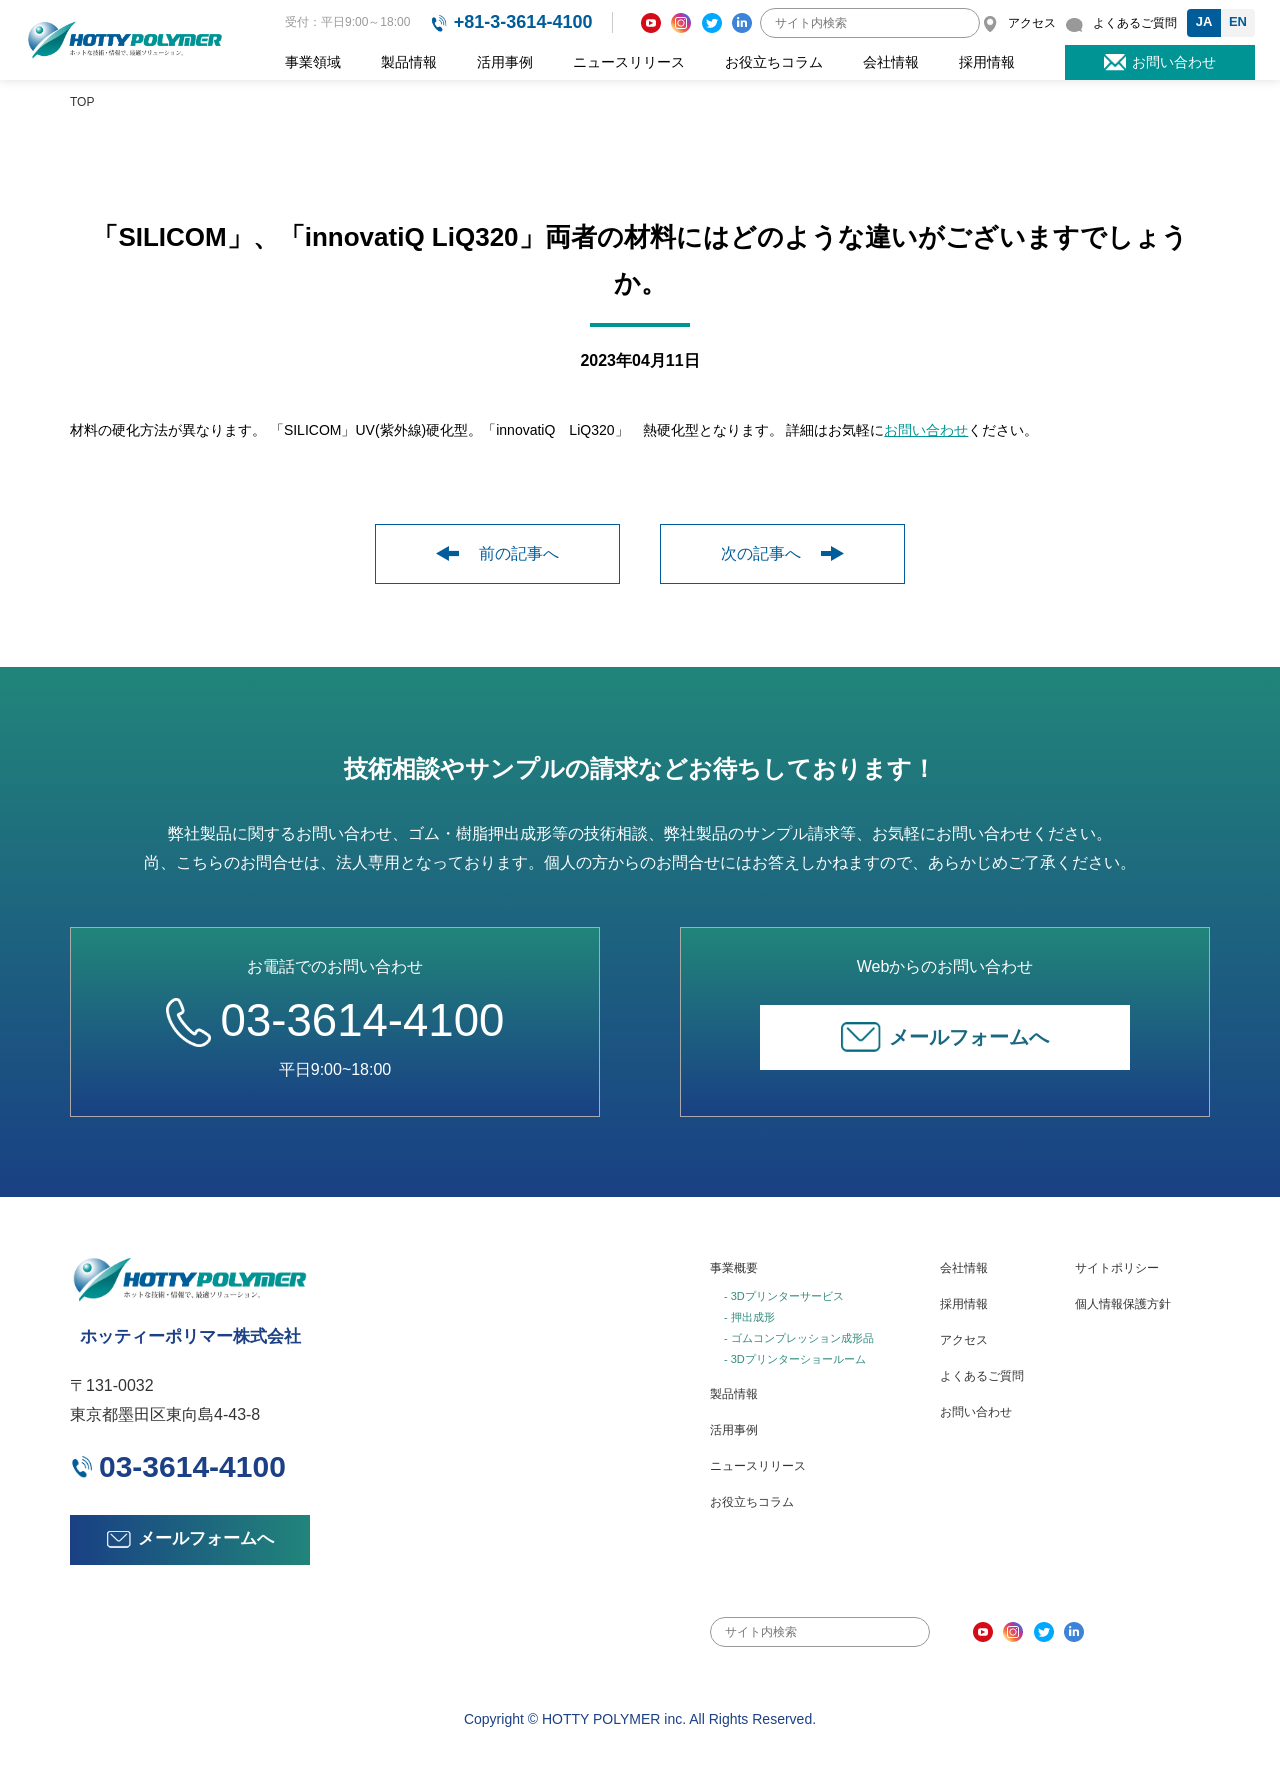  What do you see at coordinates (891, 62) in the screenshot?
I see `会社情報` at bounding box center [891, 62].